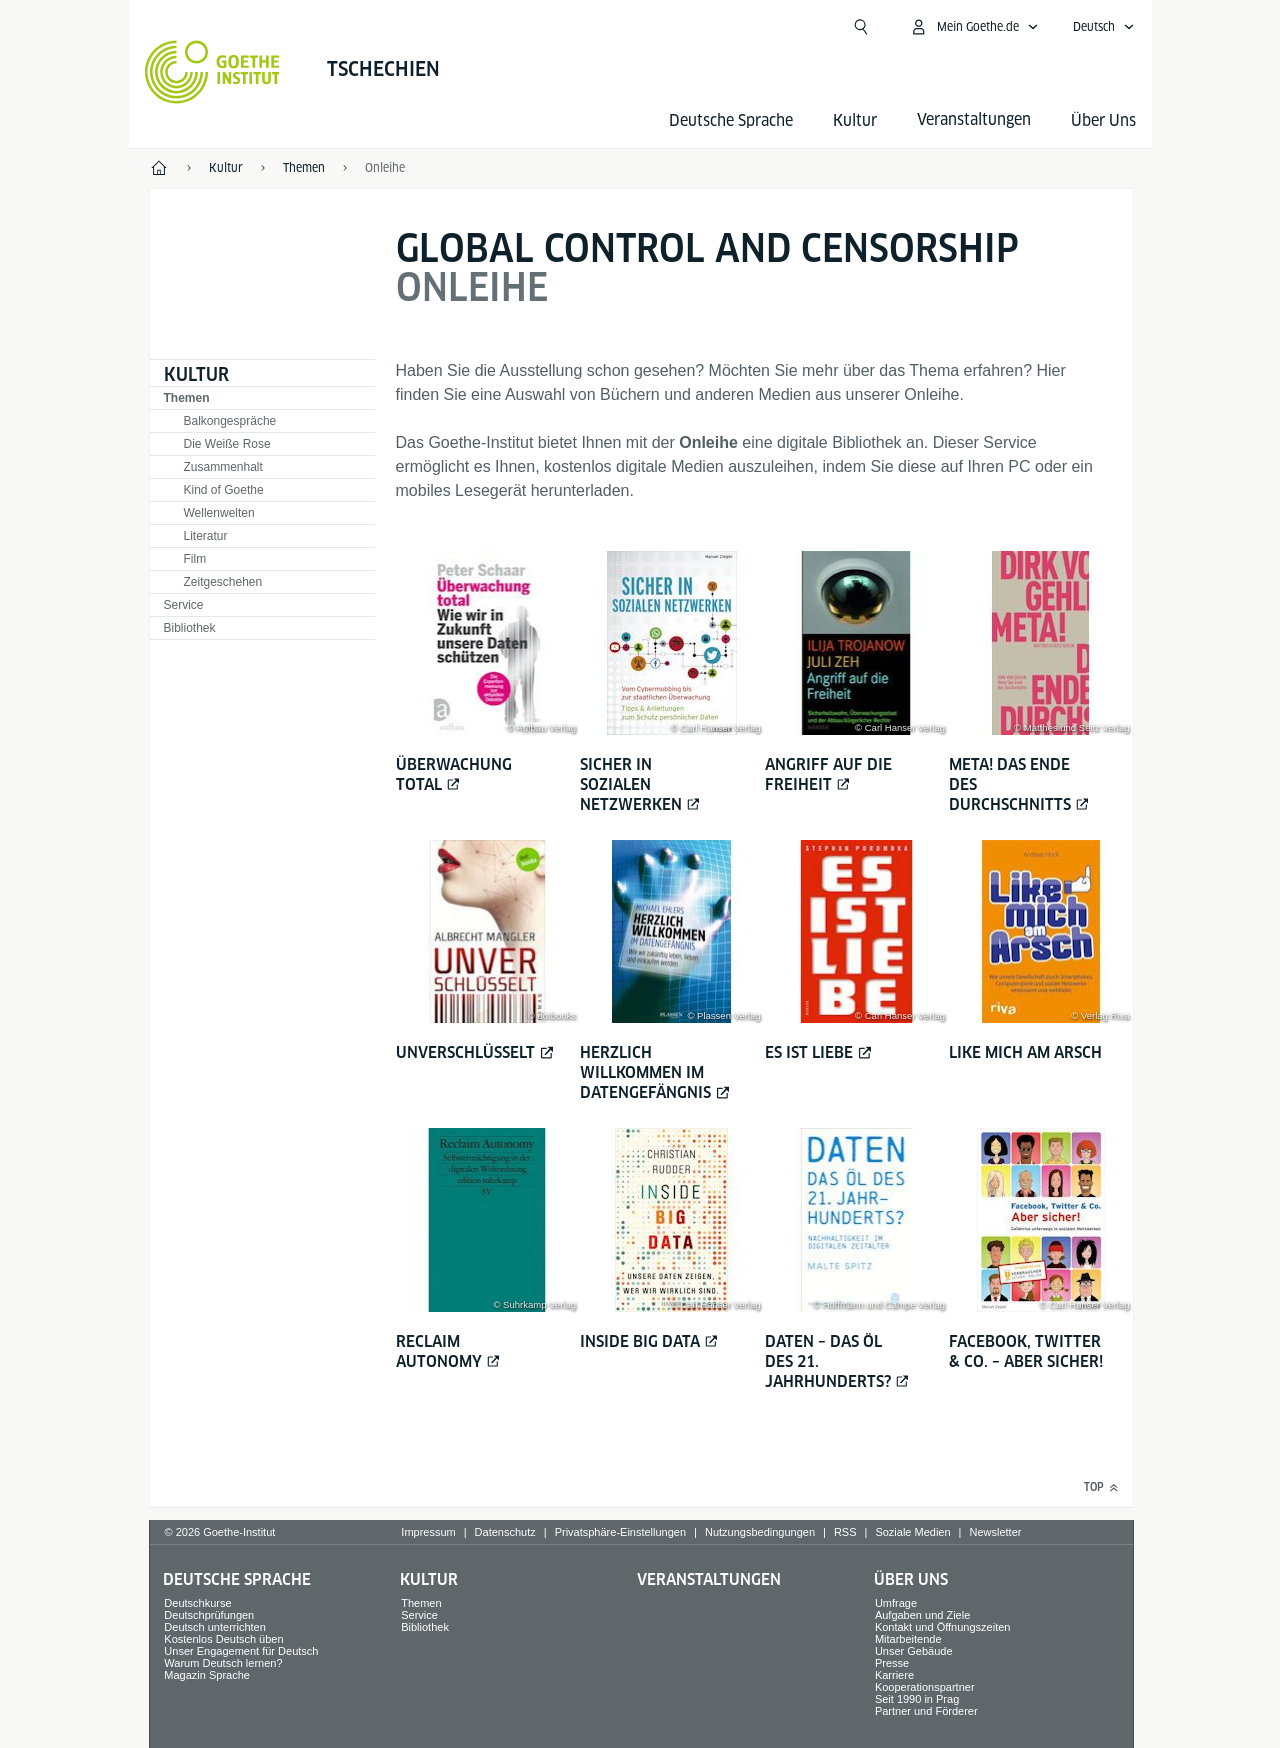 This screenshot has width=1280, height=1748. What do you see at coordinates (195, 559) in the screenshot?
I see `Film` at bounding box center [195, 559].